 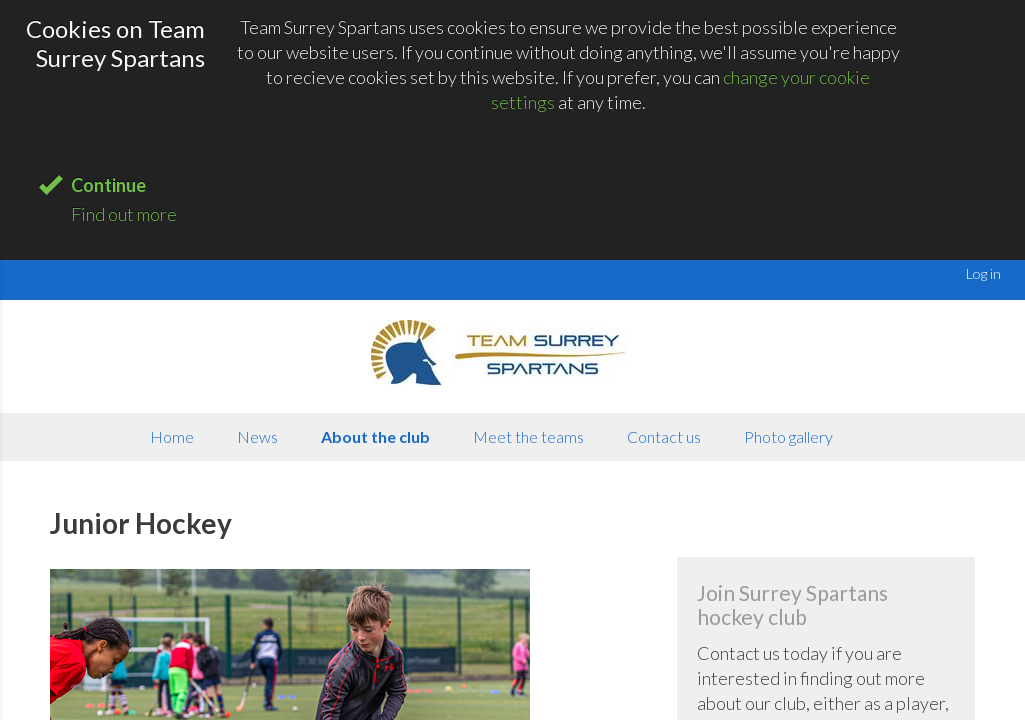 What do you see at coordinates (172, 436) in the screenshot?
I see `Home` at bounding box center [172, 436].